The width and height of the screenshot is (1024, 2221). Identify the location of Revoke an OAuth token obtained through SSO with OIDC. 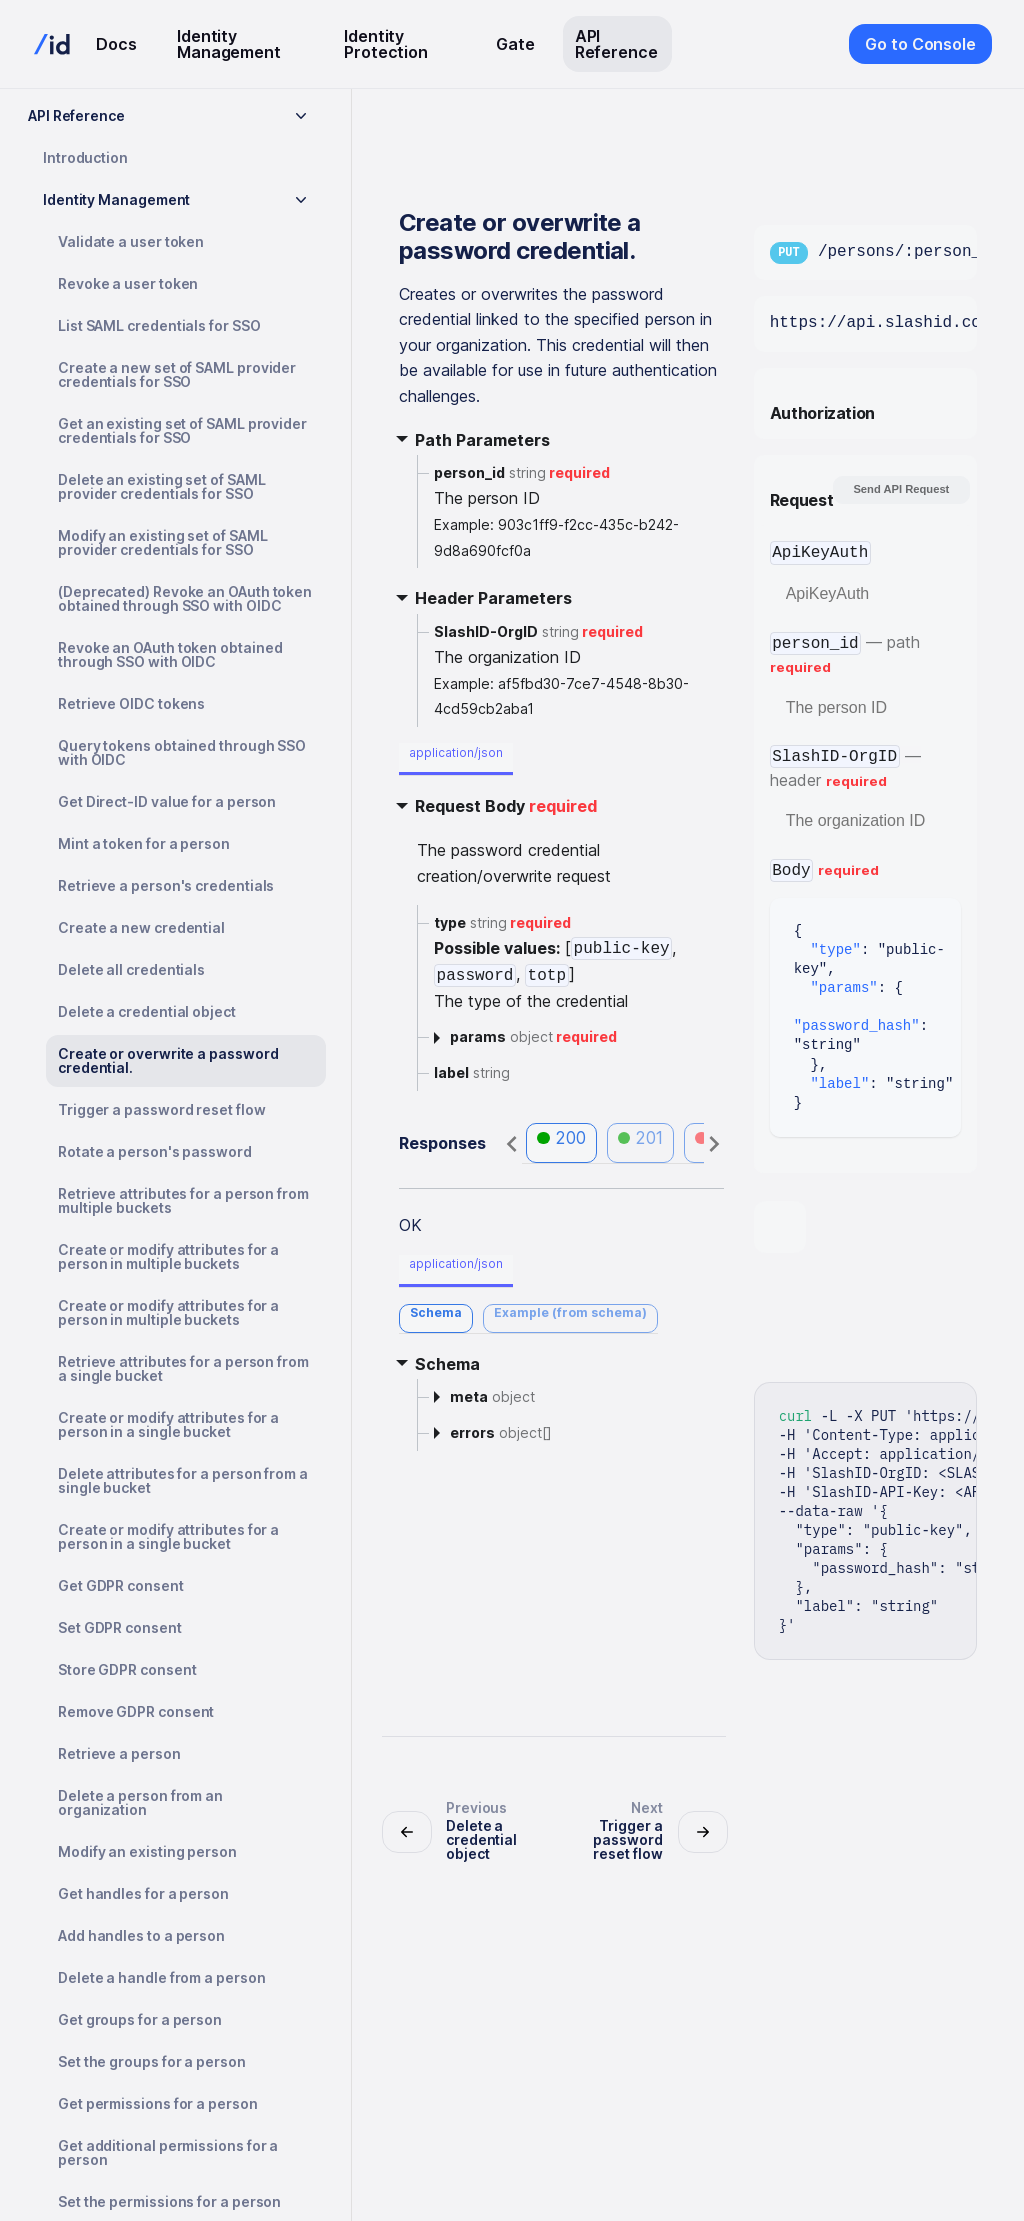
(170, 654).